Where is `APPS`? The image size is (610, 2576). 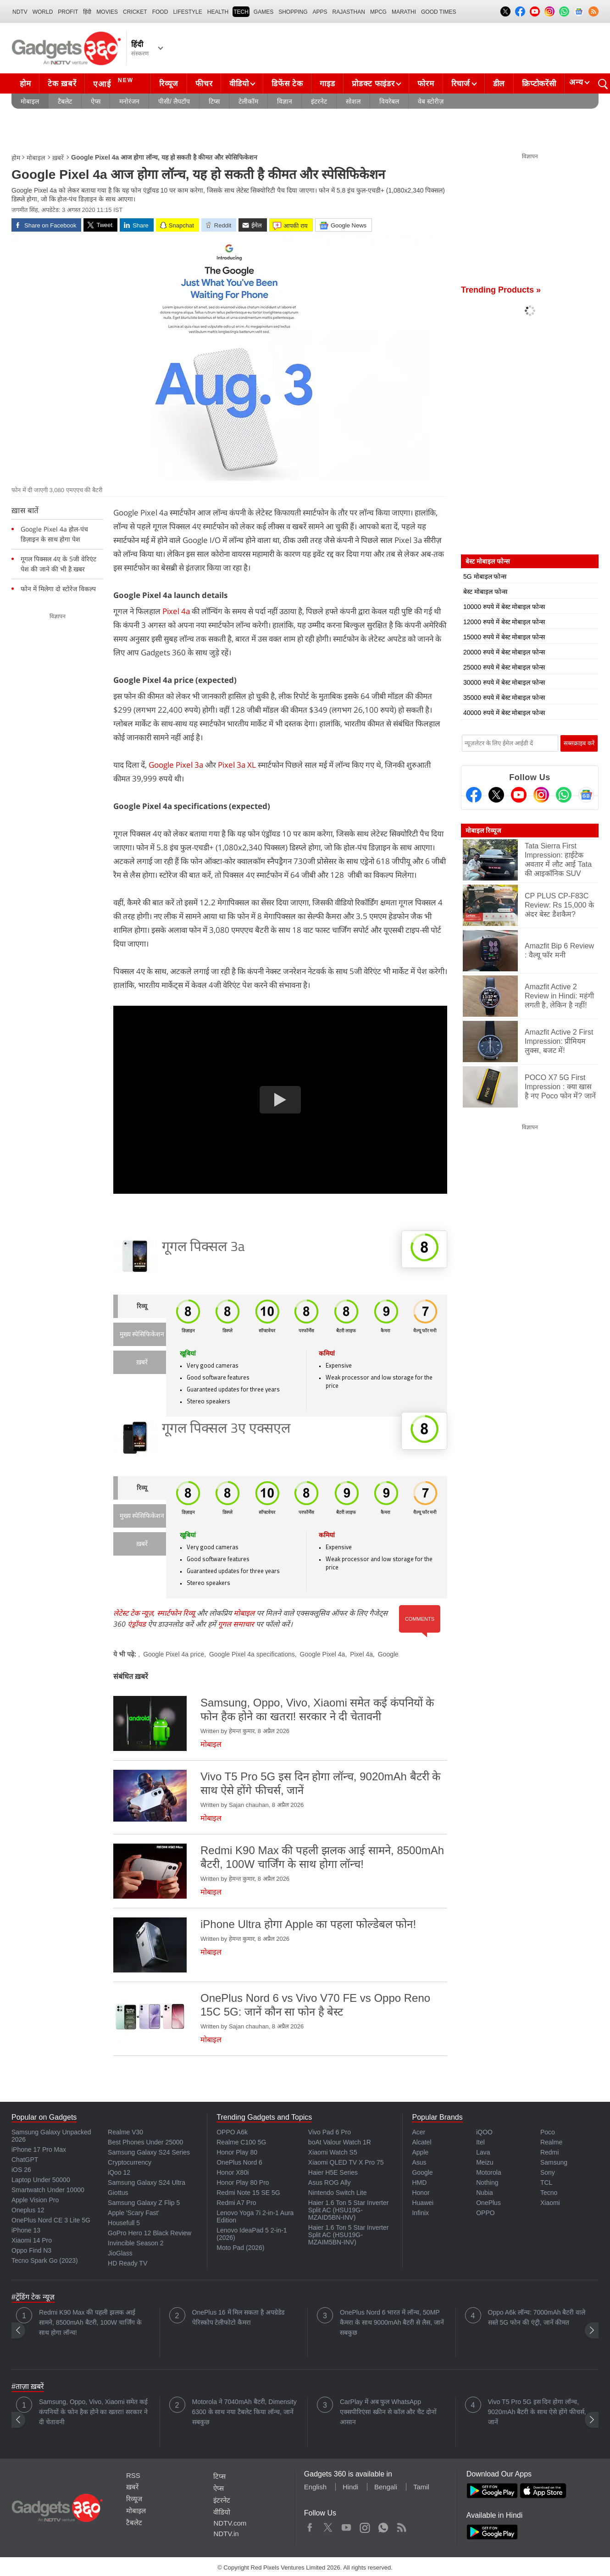
APPS is located at coordinates (320, 12).